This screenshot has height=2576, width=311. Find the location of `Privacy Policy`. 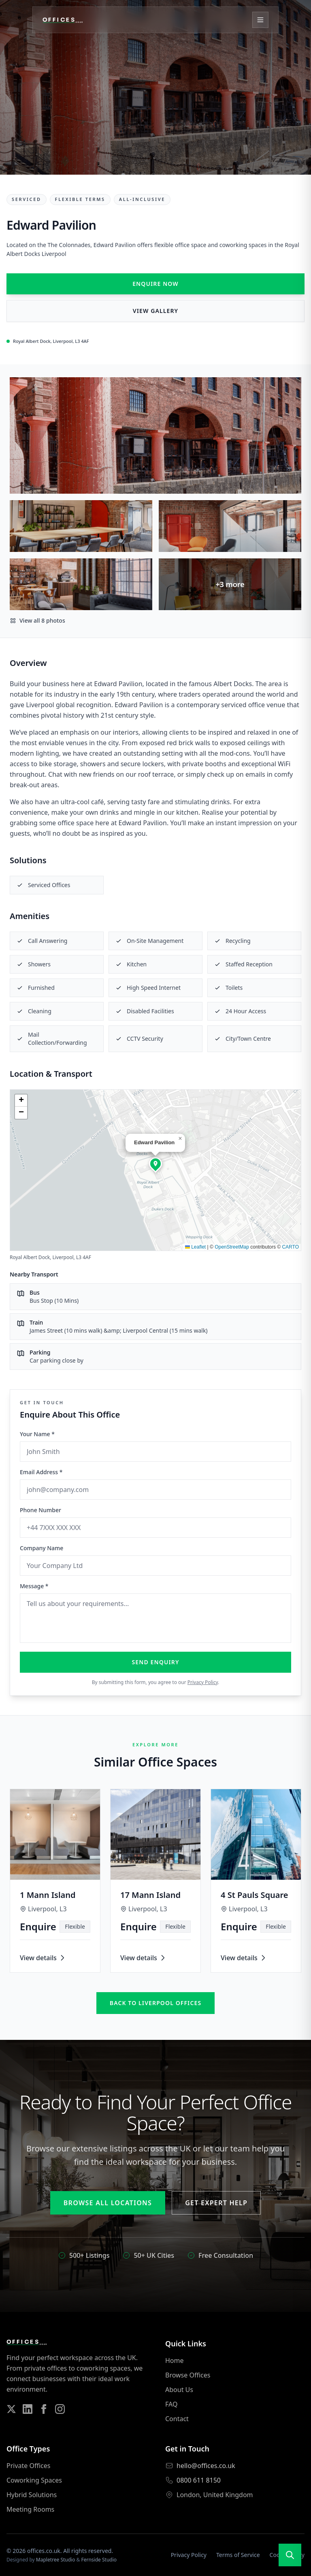

Privacy Policy is located at coordinates (202, 1682).